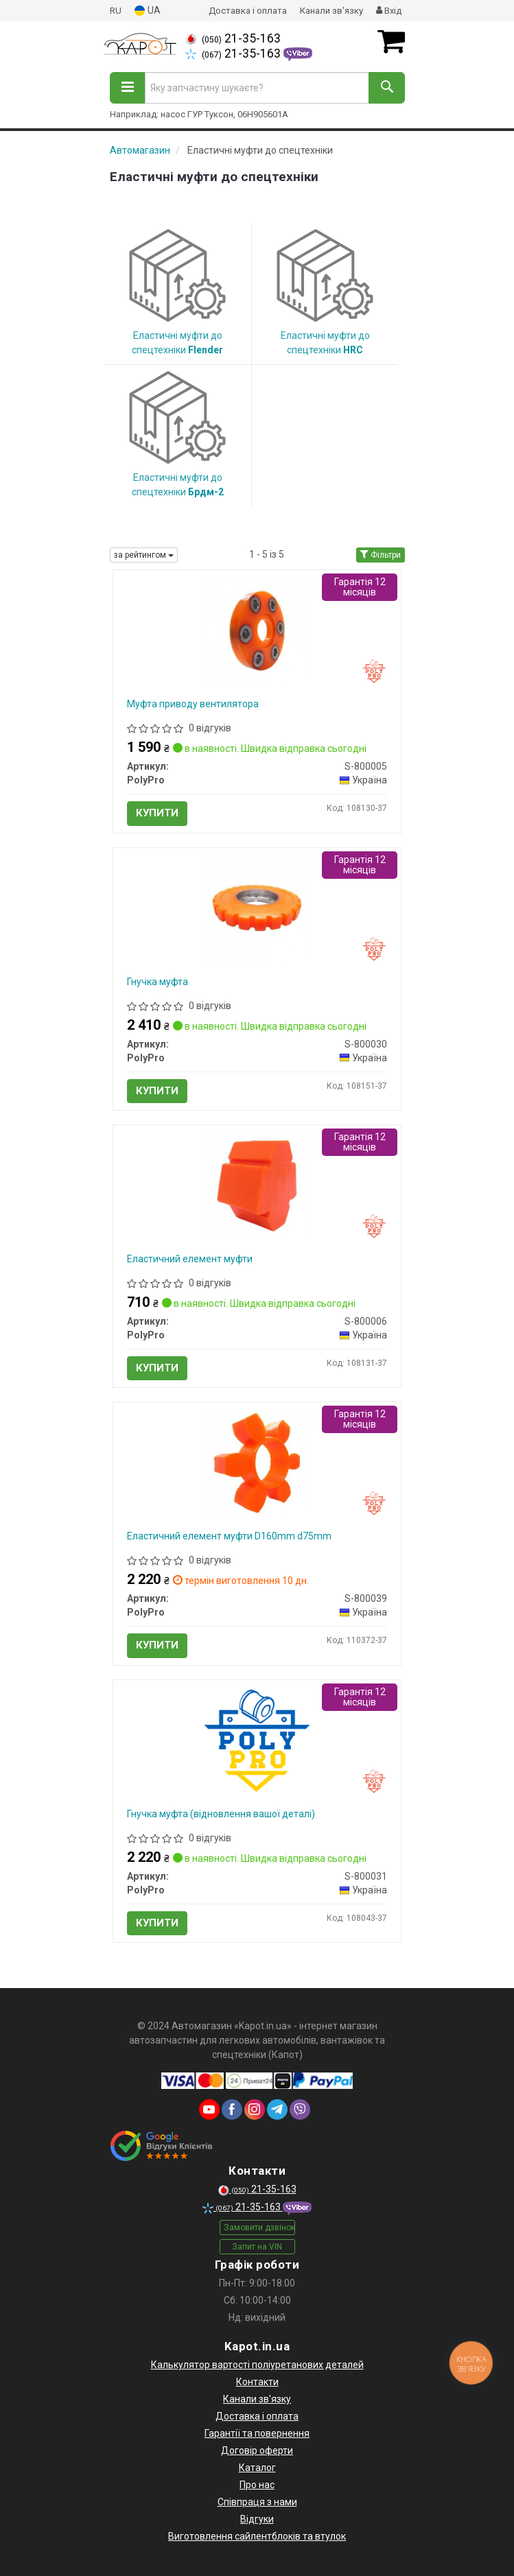 This screenshot has width=514, height=2576. Describe the element at coordinates (331, 10) in the screenshot. I see `Канали зв'язку` at that location.